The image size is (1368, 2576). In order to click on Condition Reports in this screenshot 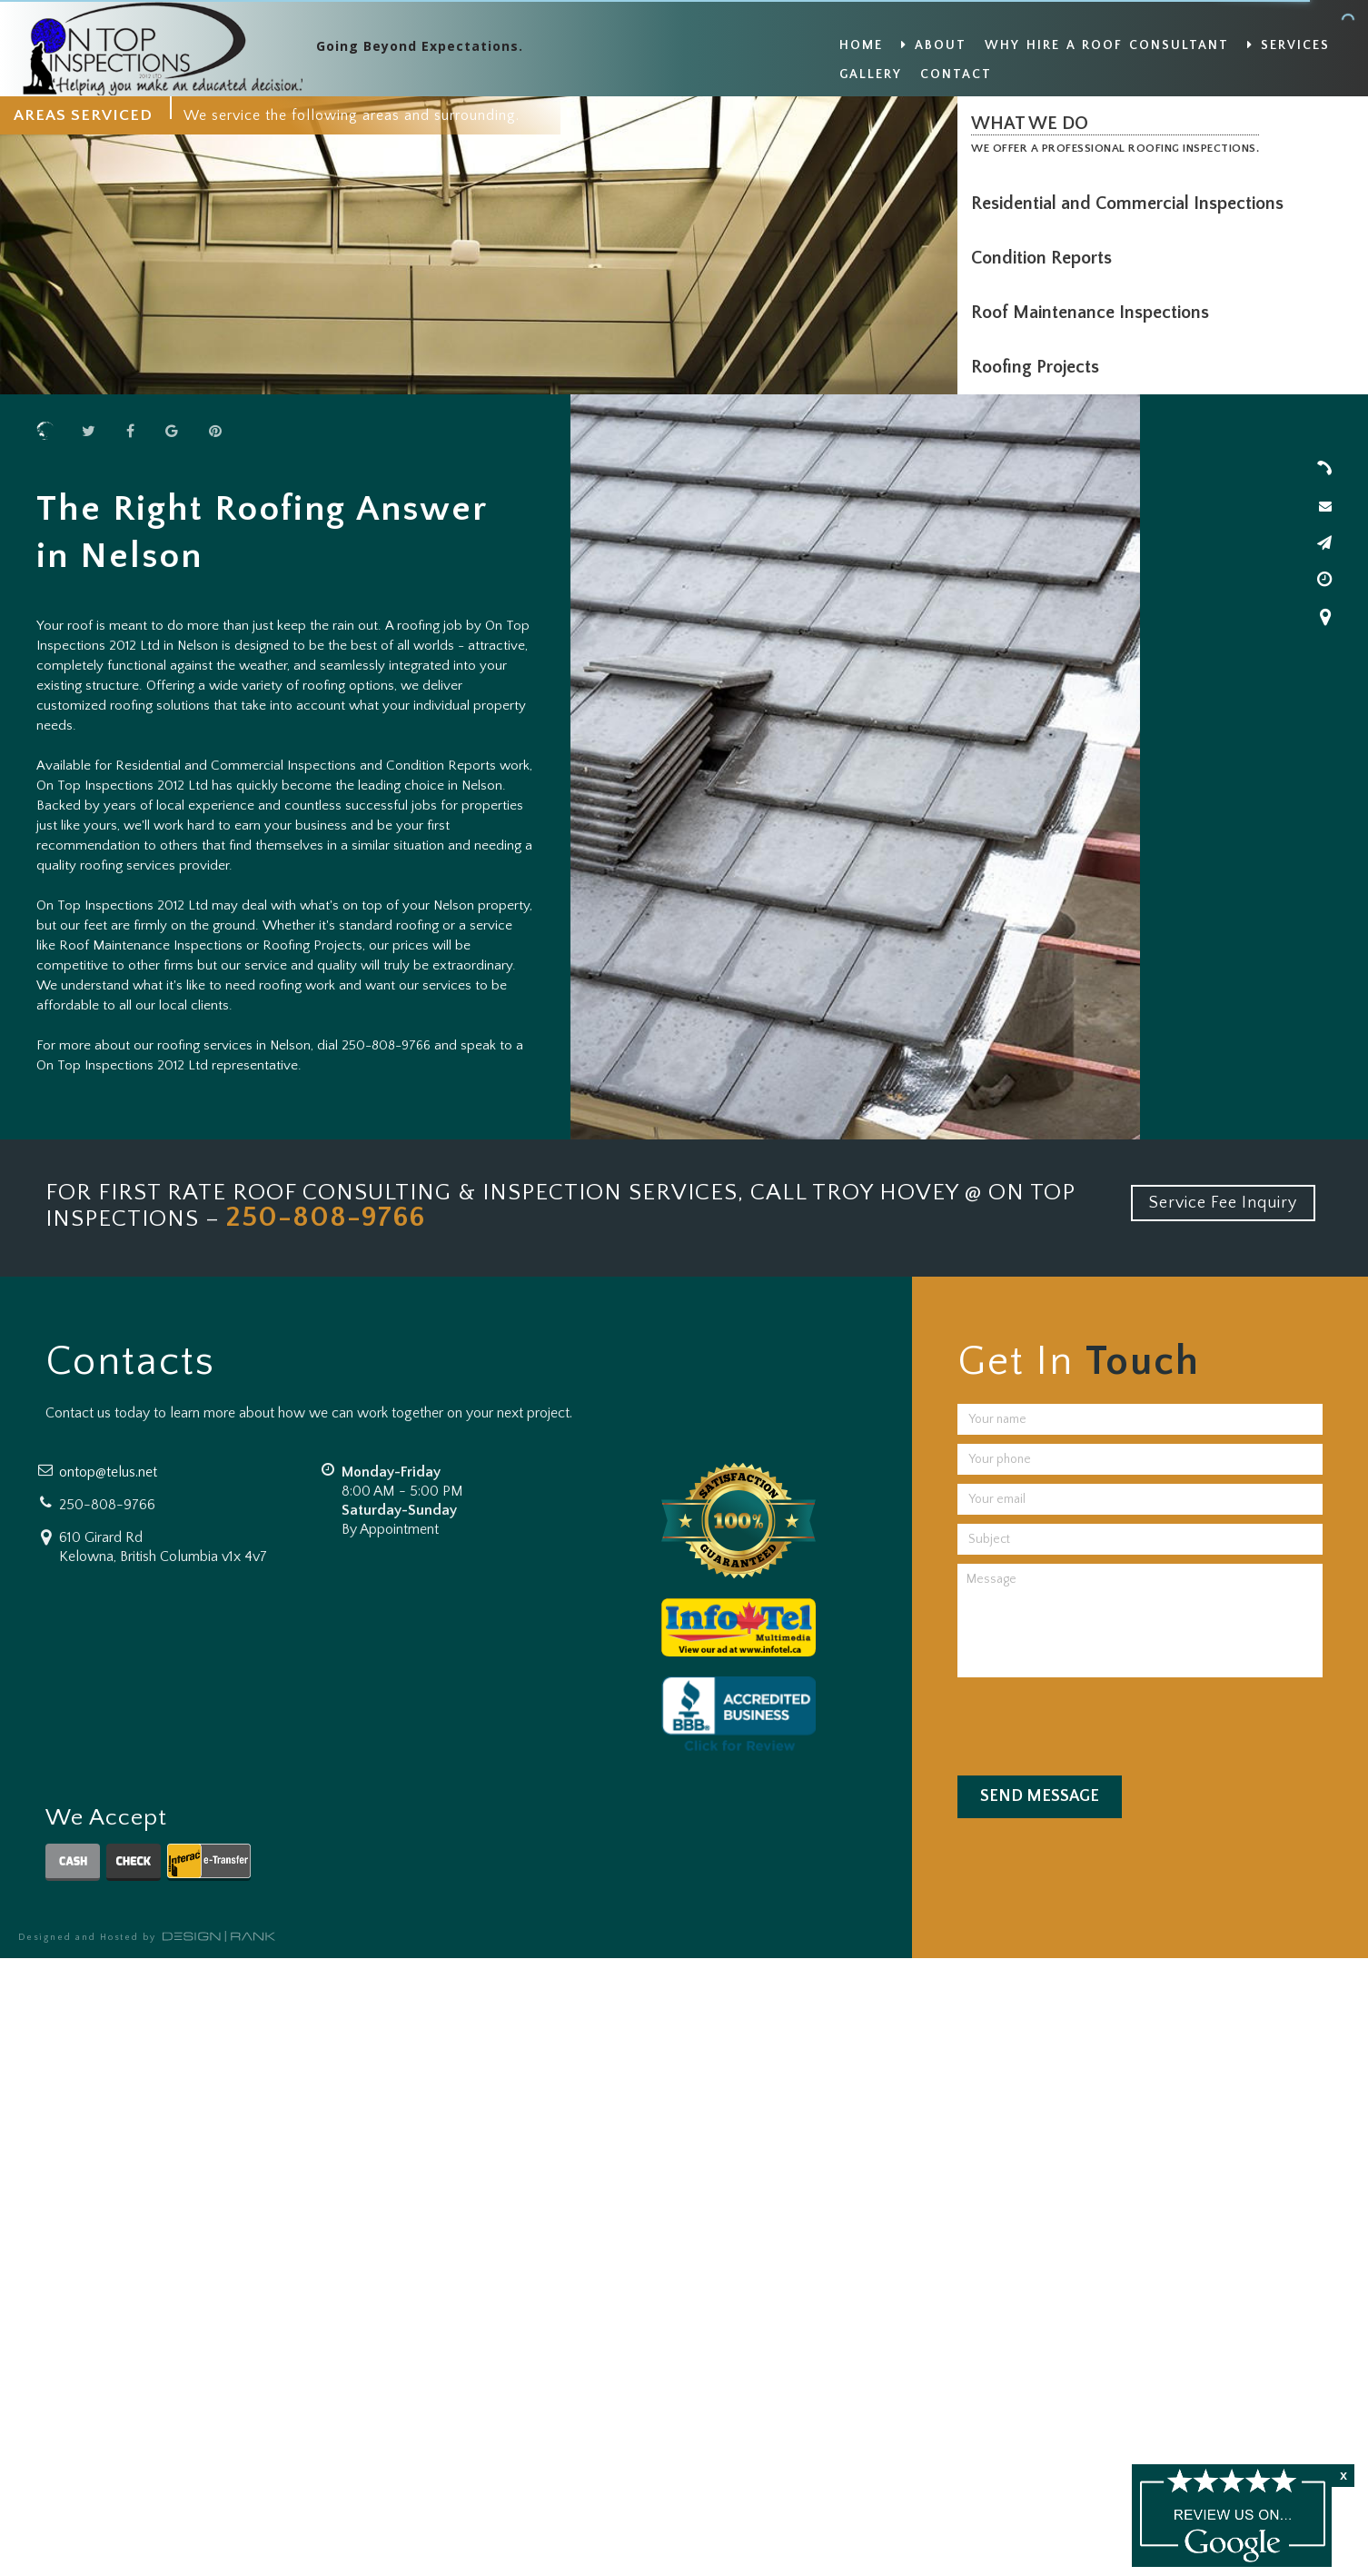, I will do `click(1046, 258)`.